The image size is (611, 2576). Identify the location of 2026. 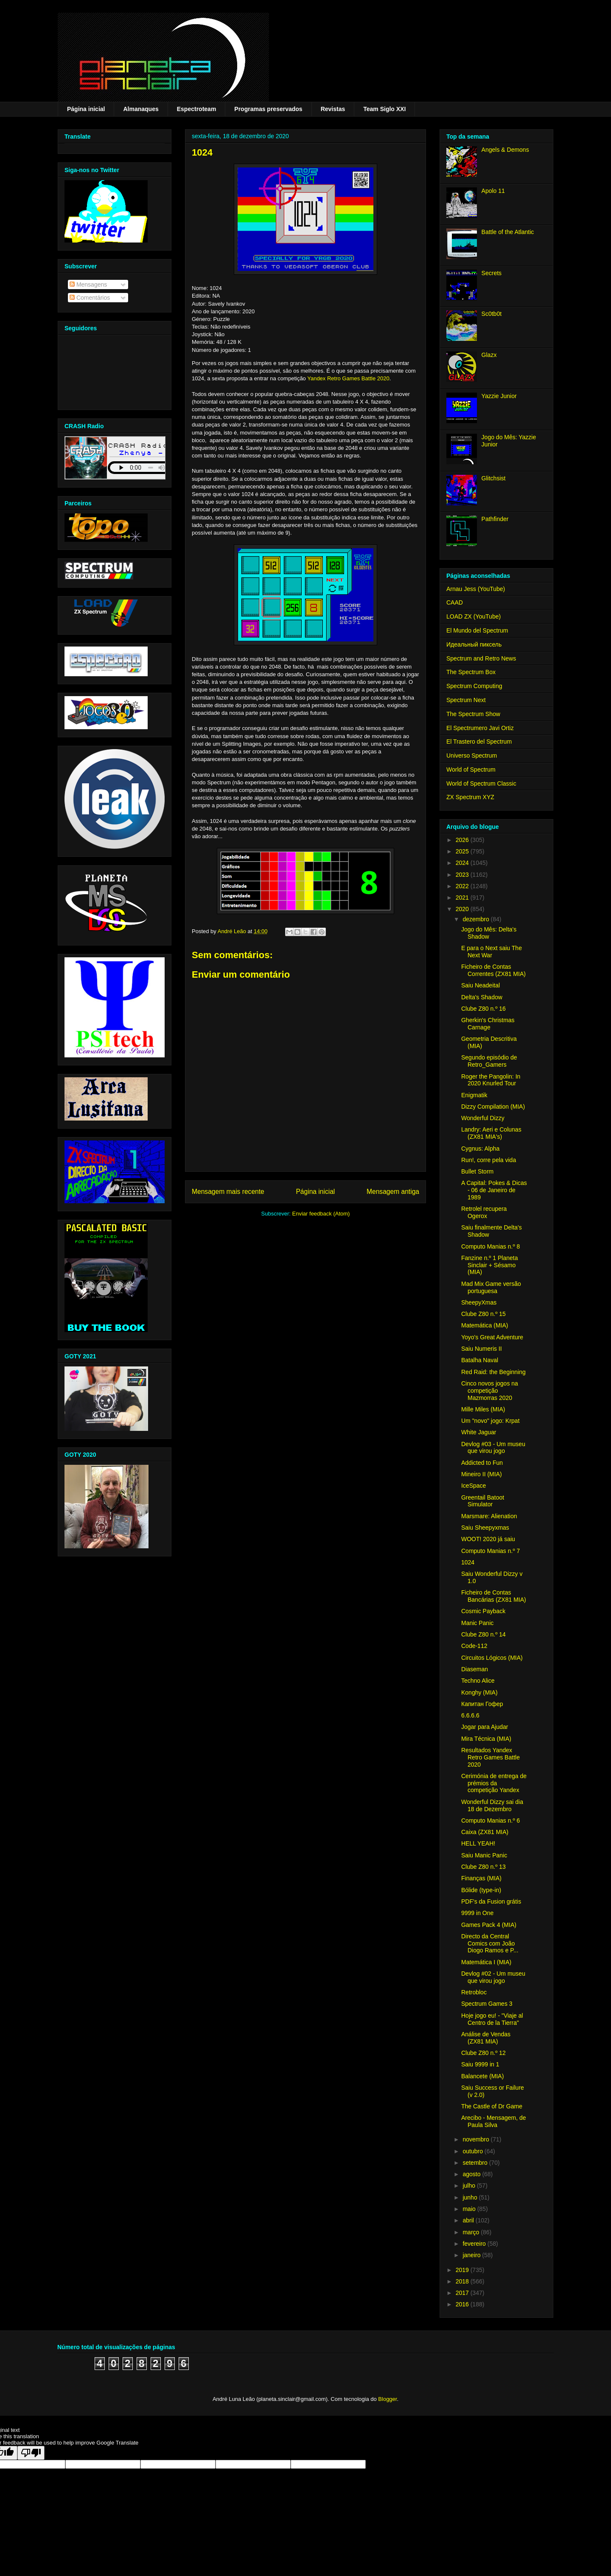
(463, 839).